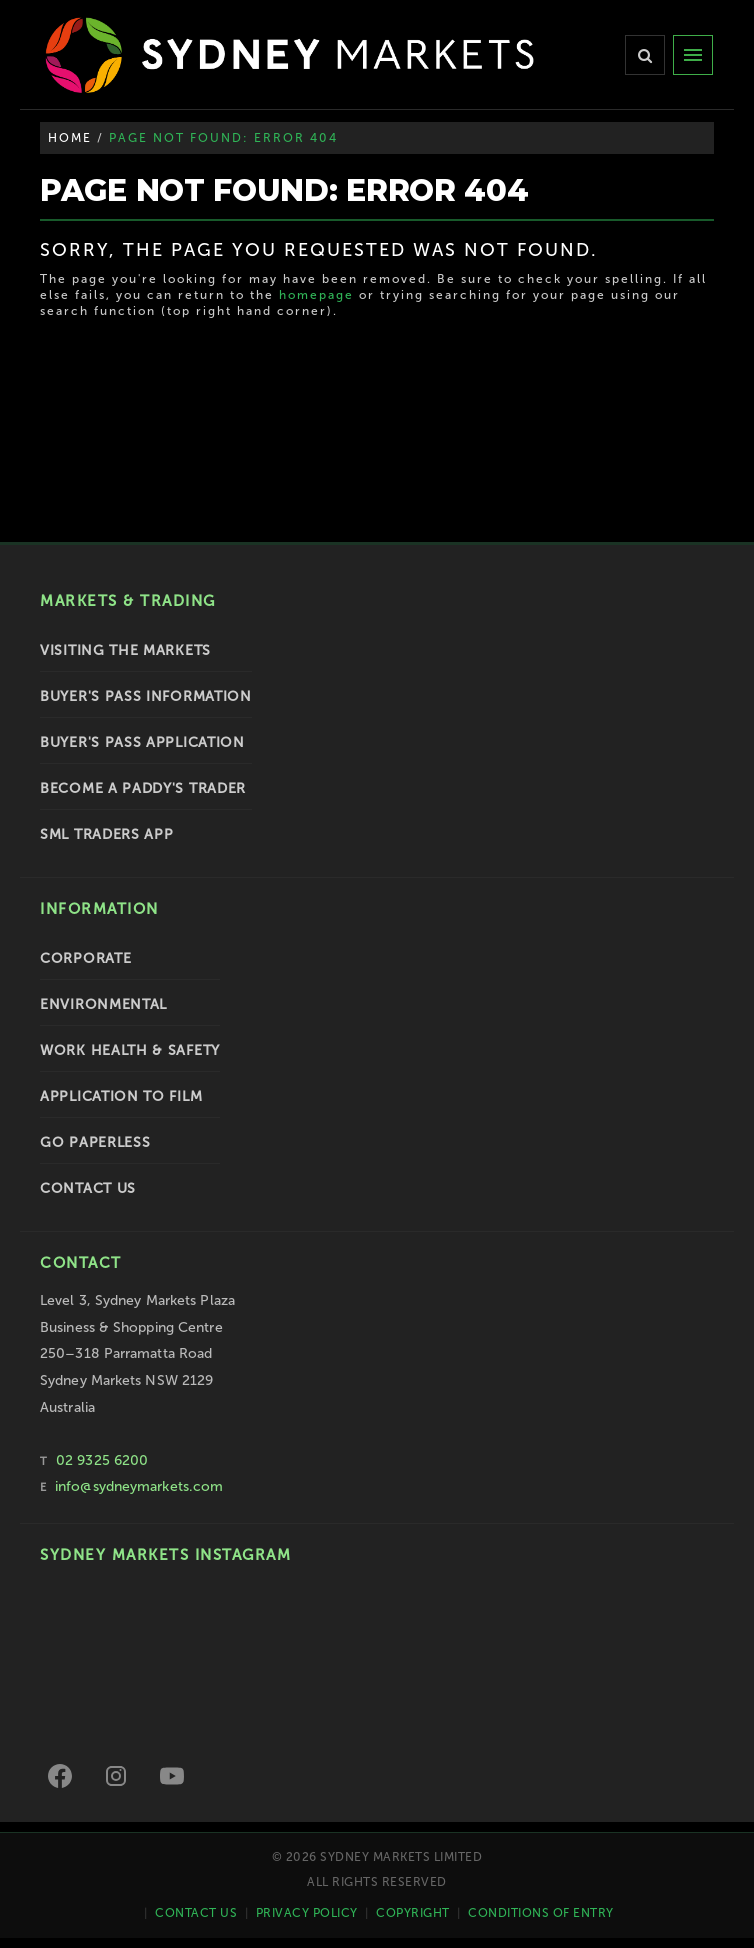 This screenshot has height=1948, width=754. I want to click on Environmental, so click(103, 1004).